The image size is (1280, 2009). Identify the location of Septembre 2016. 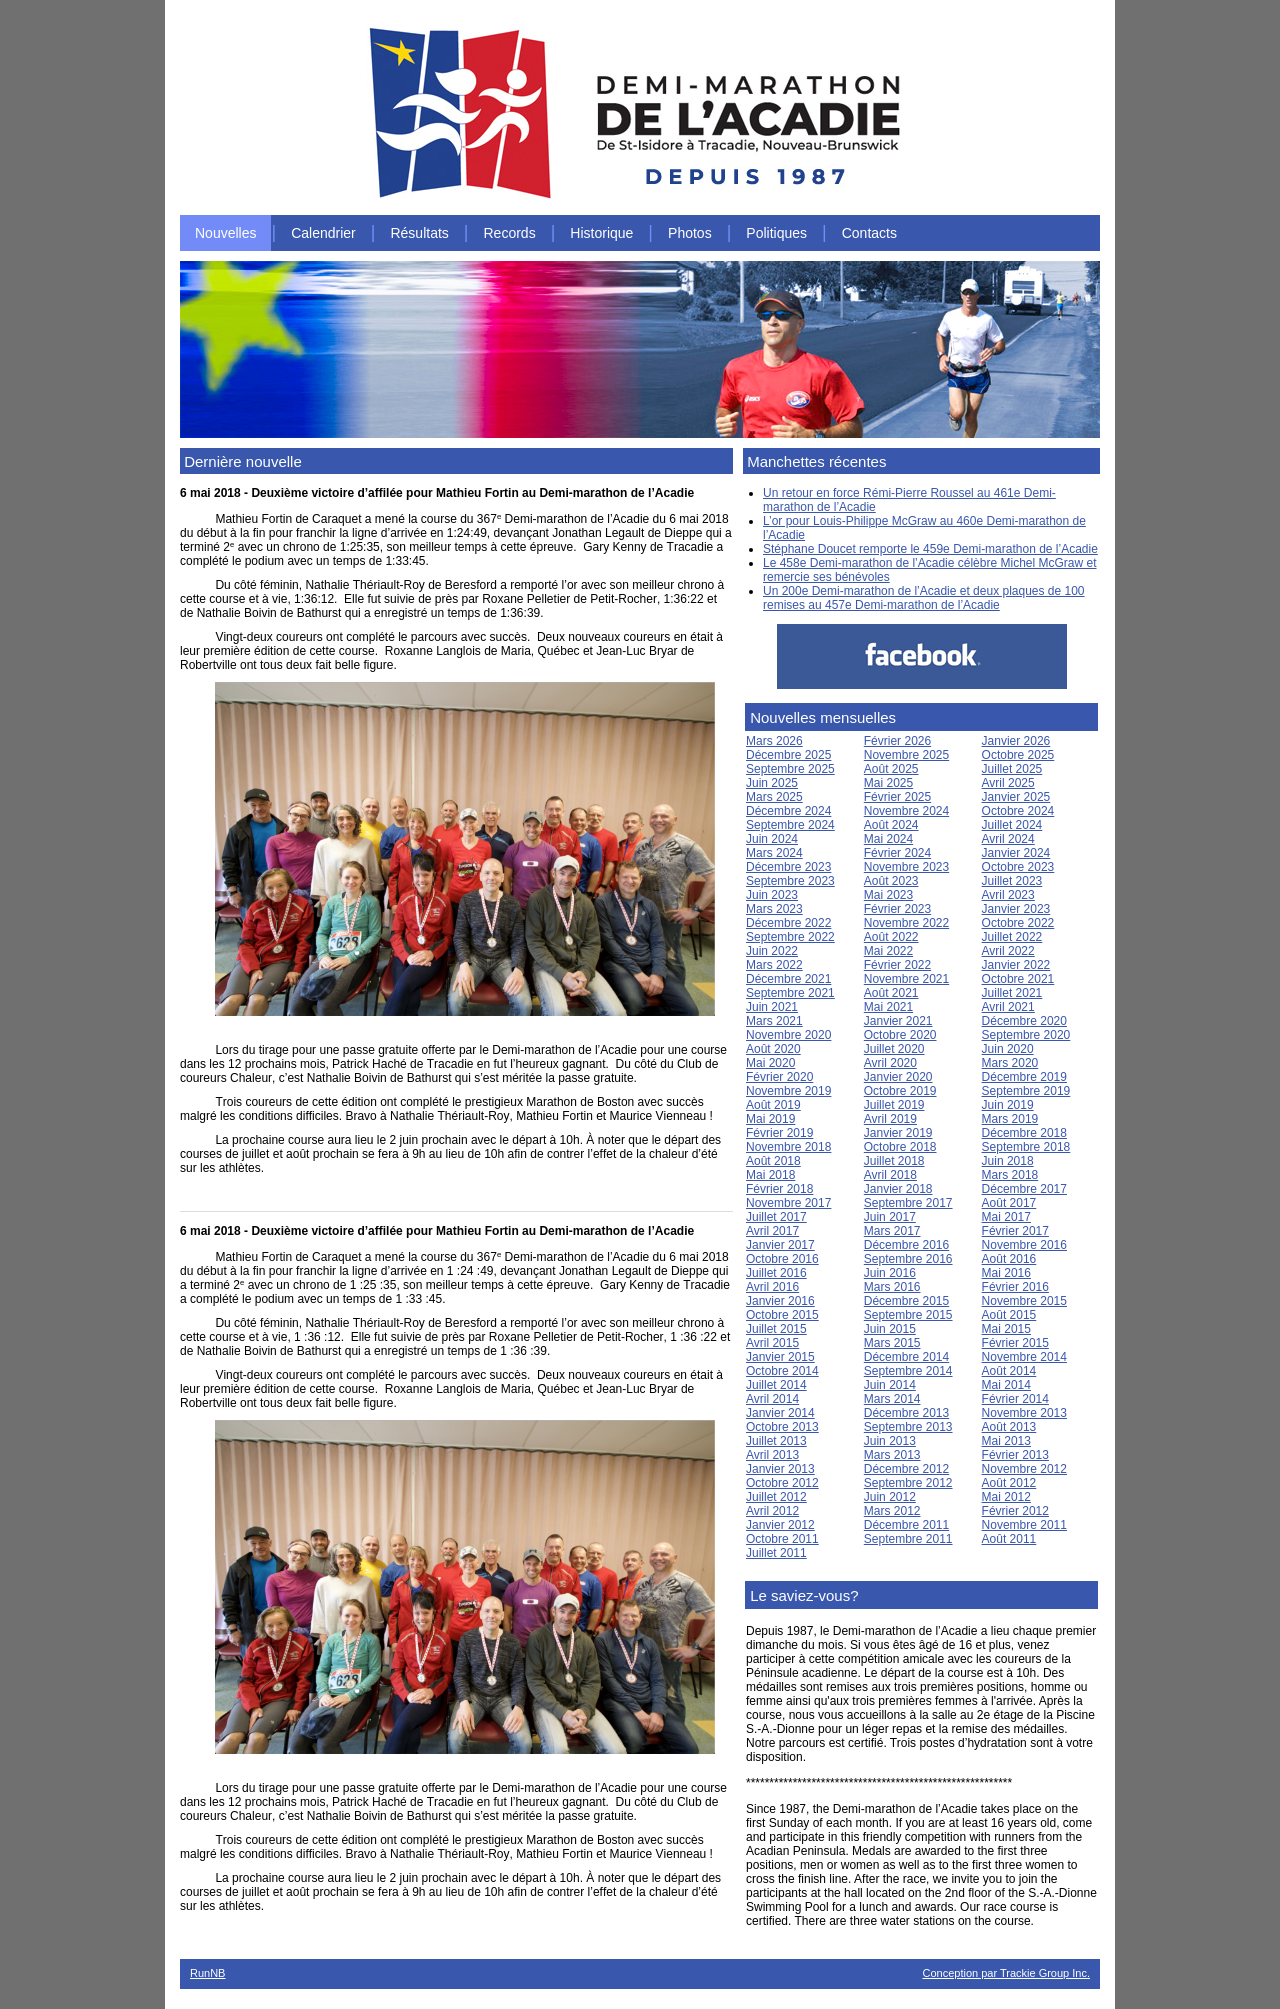
(908, 1259).